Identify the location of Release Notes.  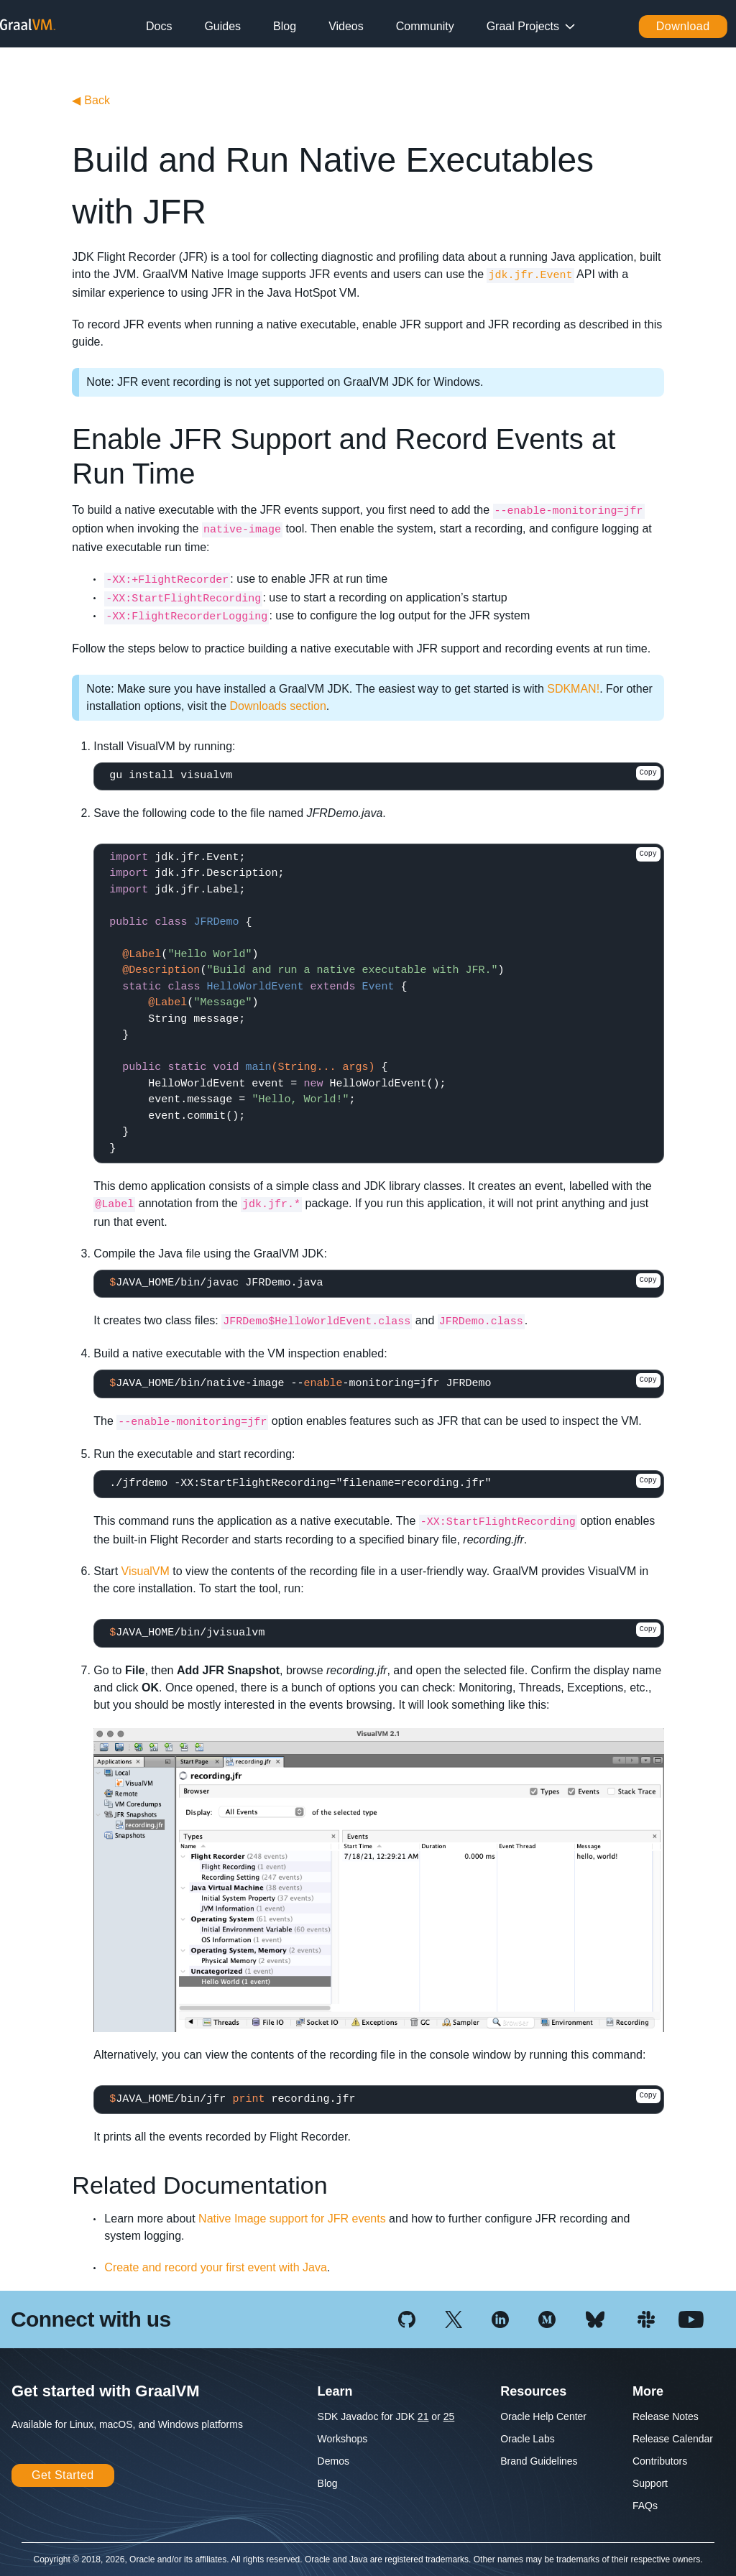
(665, 2416).